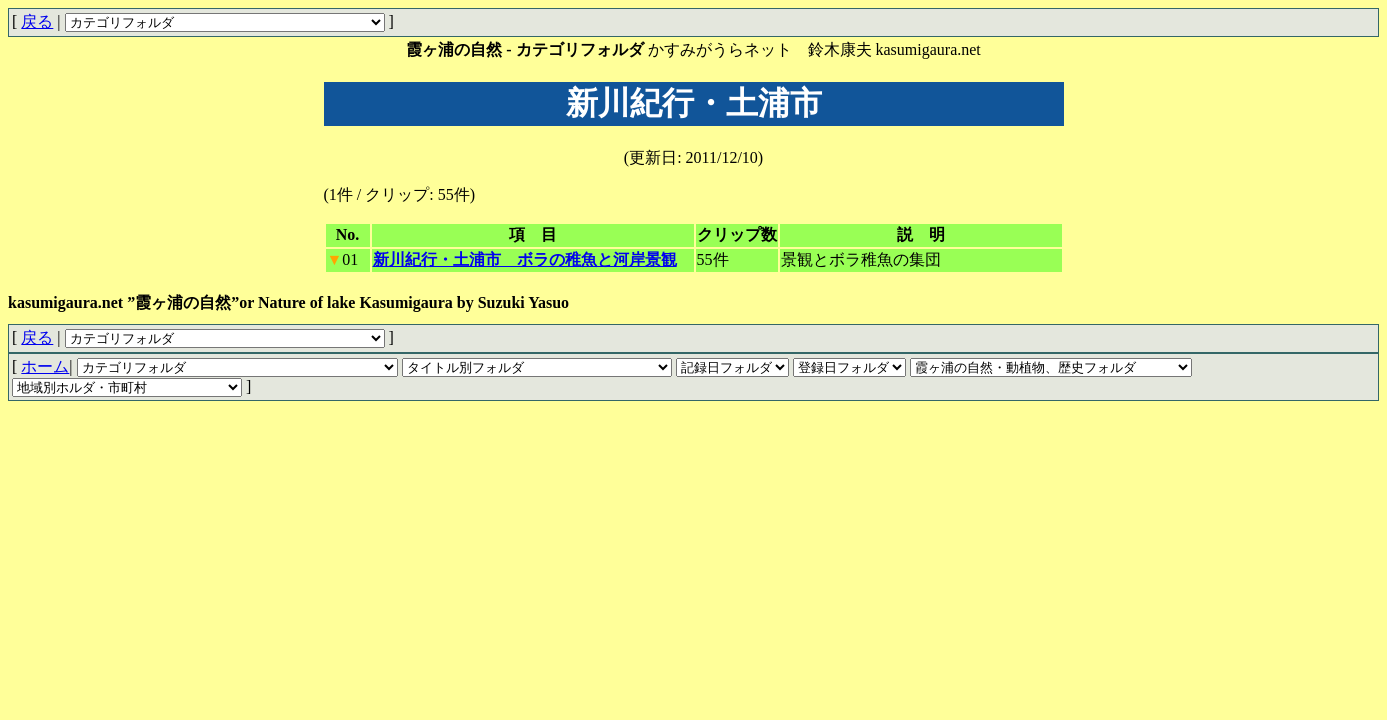  What do you see at coordinates (45, 366) in the screenshot?
I see `ホーム` at bounding box center [45, 366].